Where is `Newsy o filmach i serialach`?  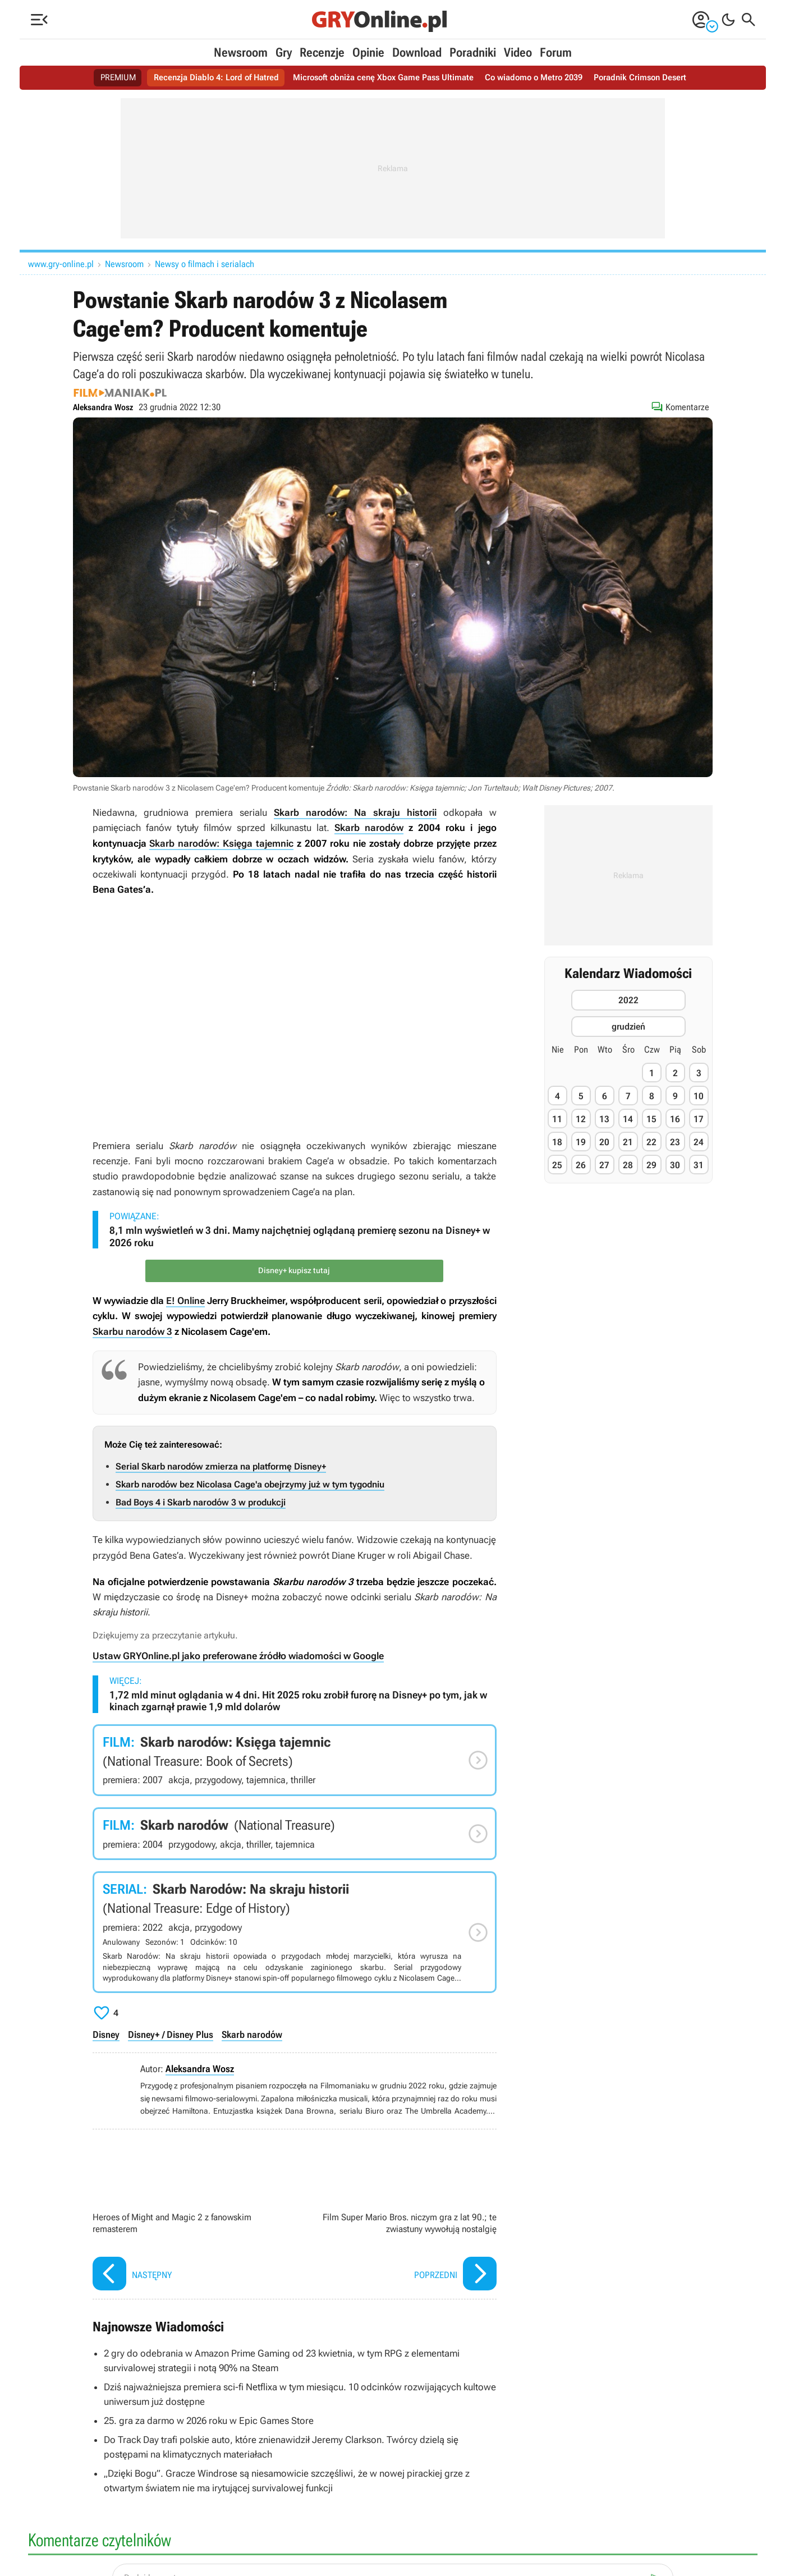 Newsy o filmach i serialach is located at coordinates (204, 264).